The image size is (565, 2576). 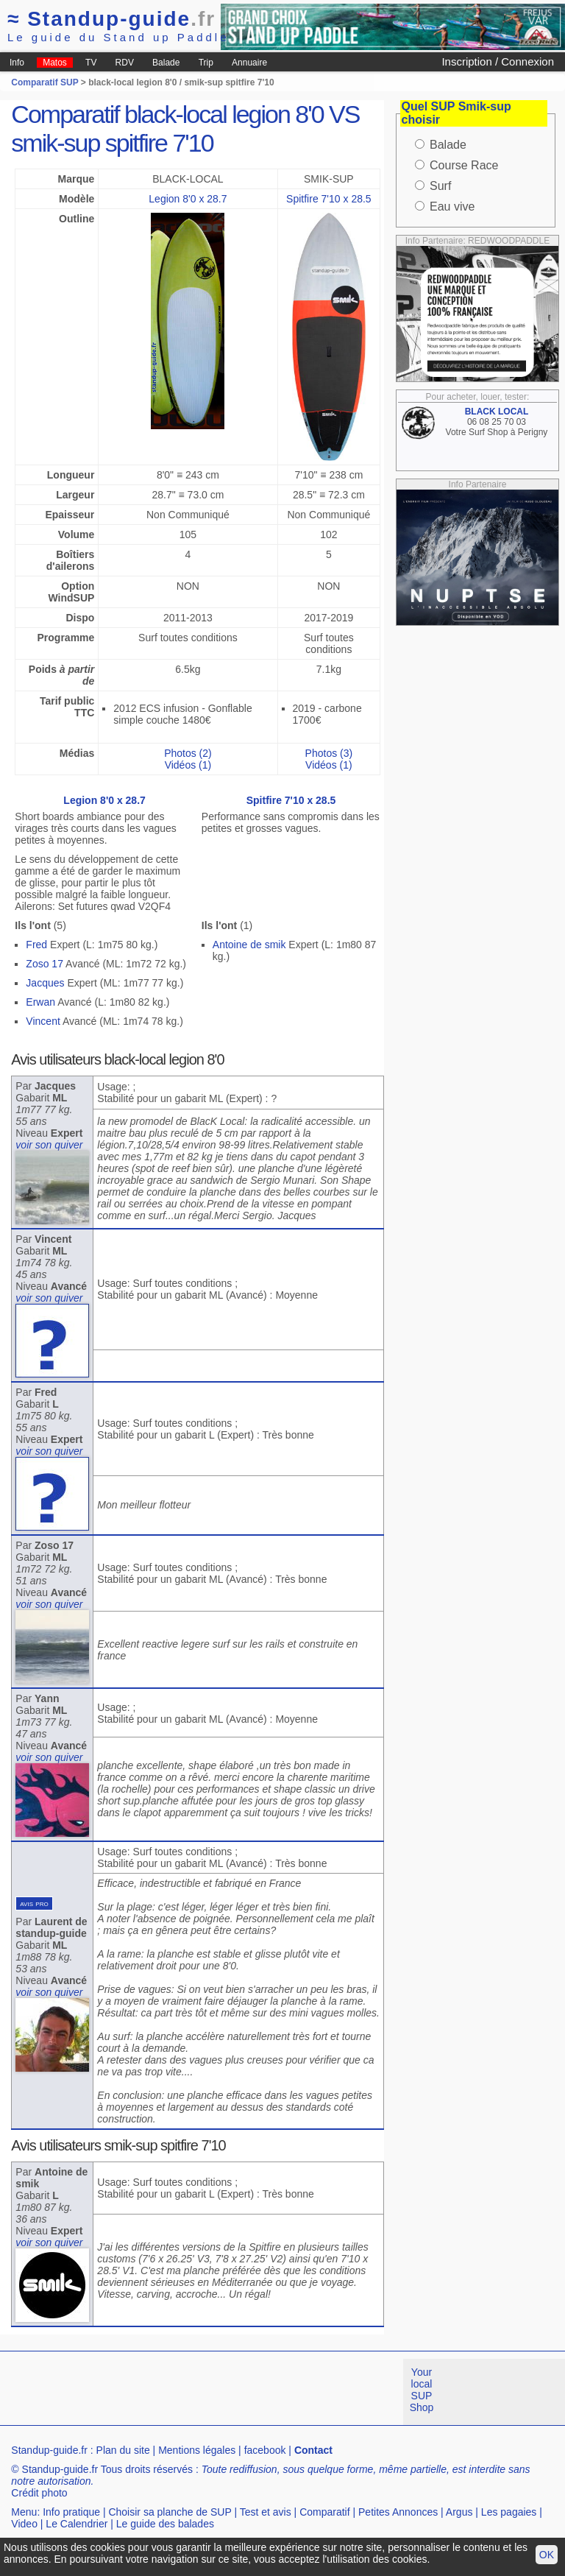 What do you see at coordinates (45, 82) in the screenshot?
I see `Comparatif SUP` at bounding box center [45, 82].